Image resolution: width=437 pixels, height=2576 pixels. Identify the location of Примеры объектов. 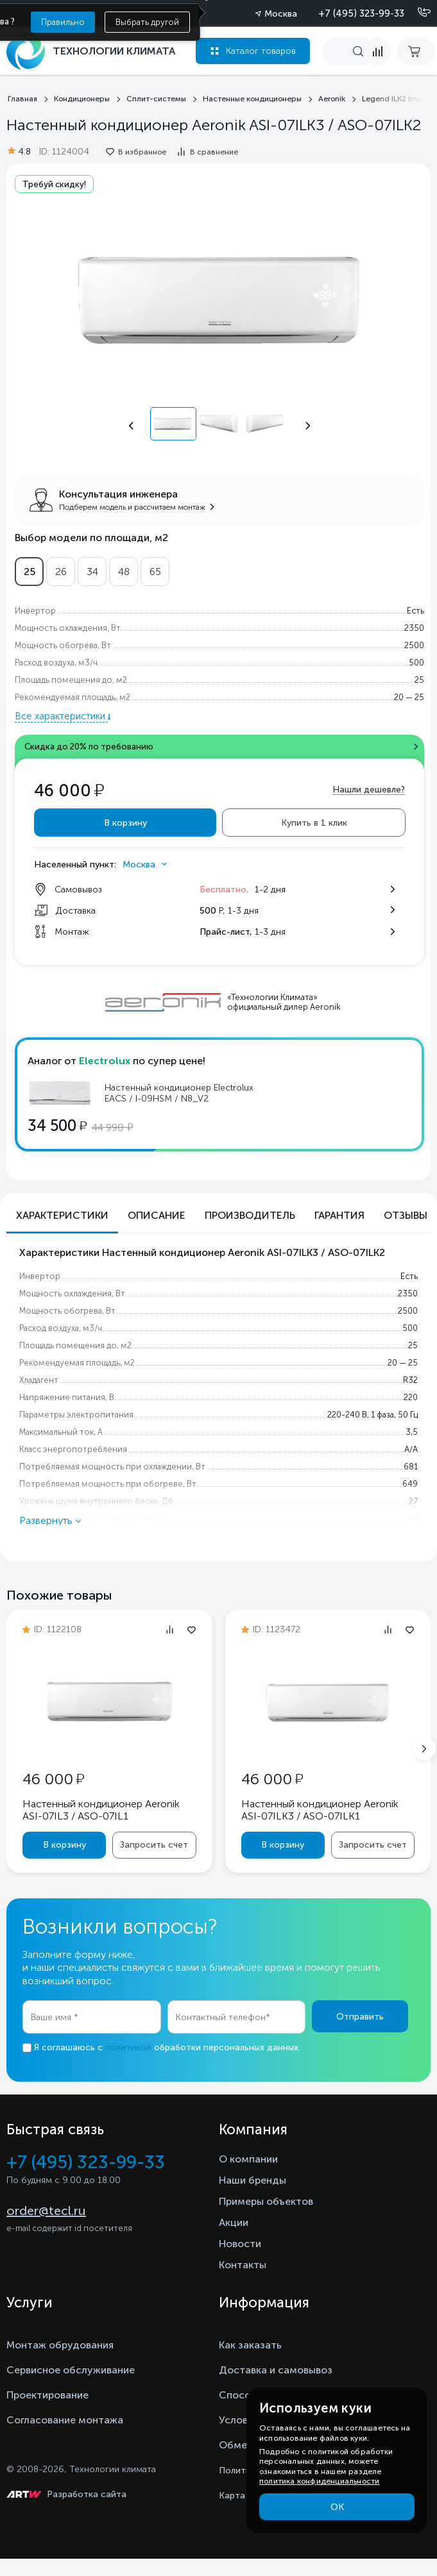
(266, 2201).